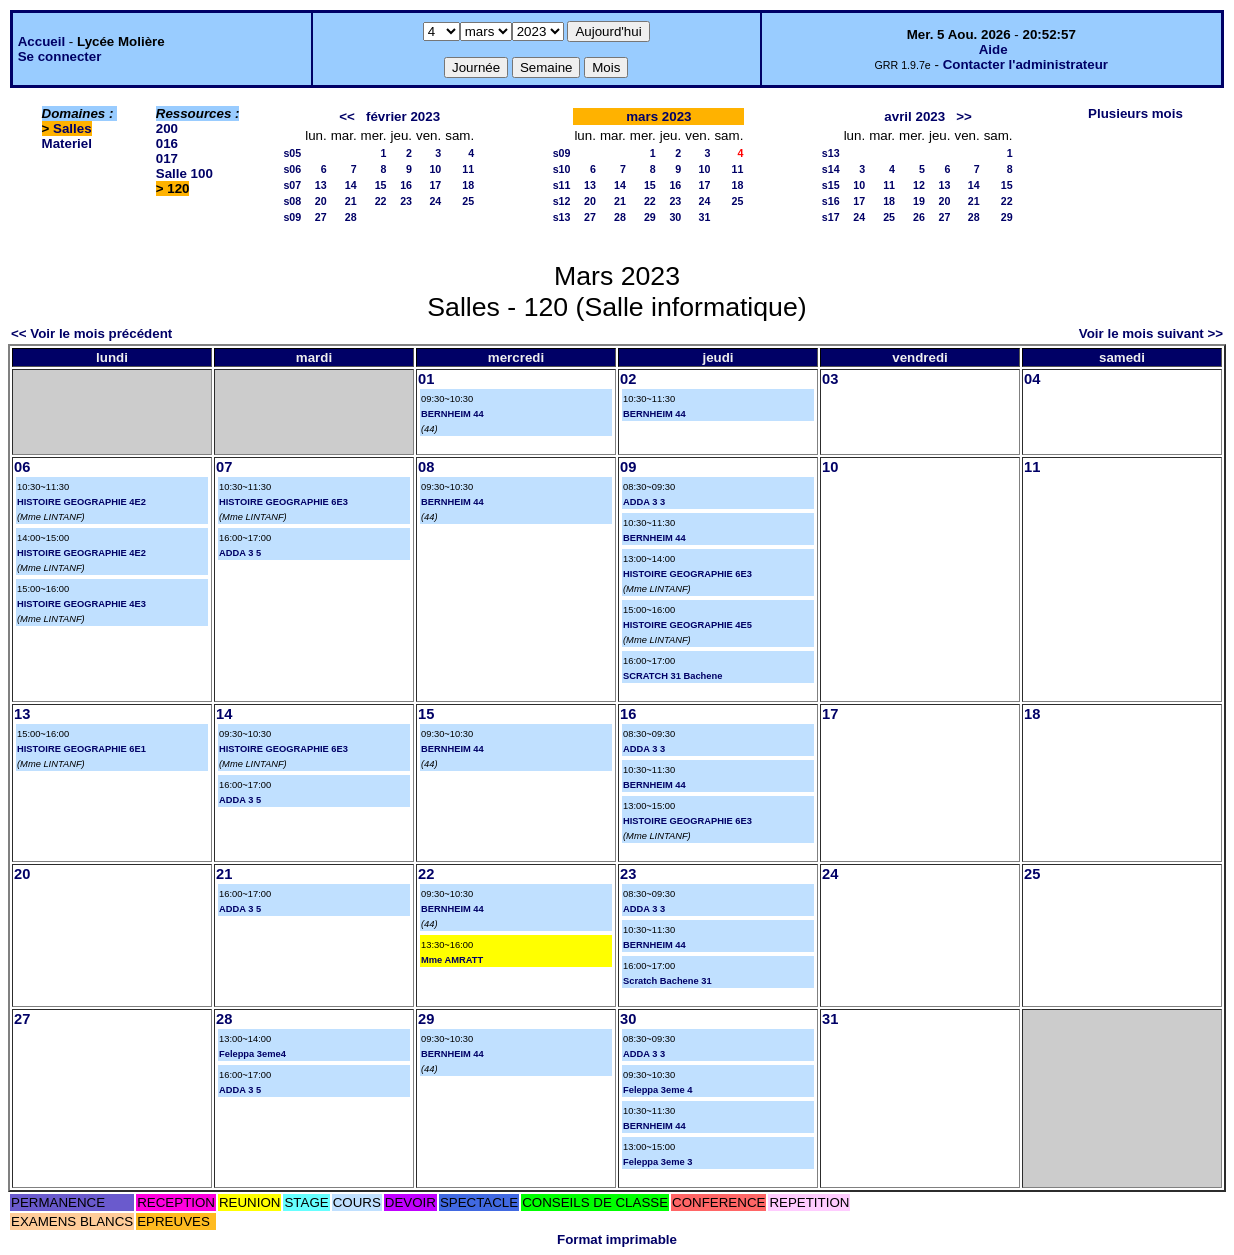 The width and height of the screenshot is (1234, 1255). Describe the element at coordinates (292, 217) in the screenshot. I see `s09` at that location.